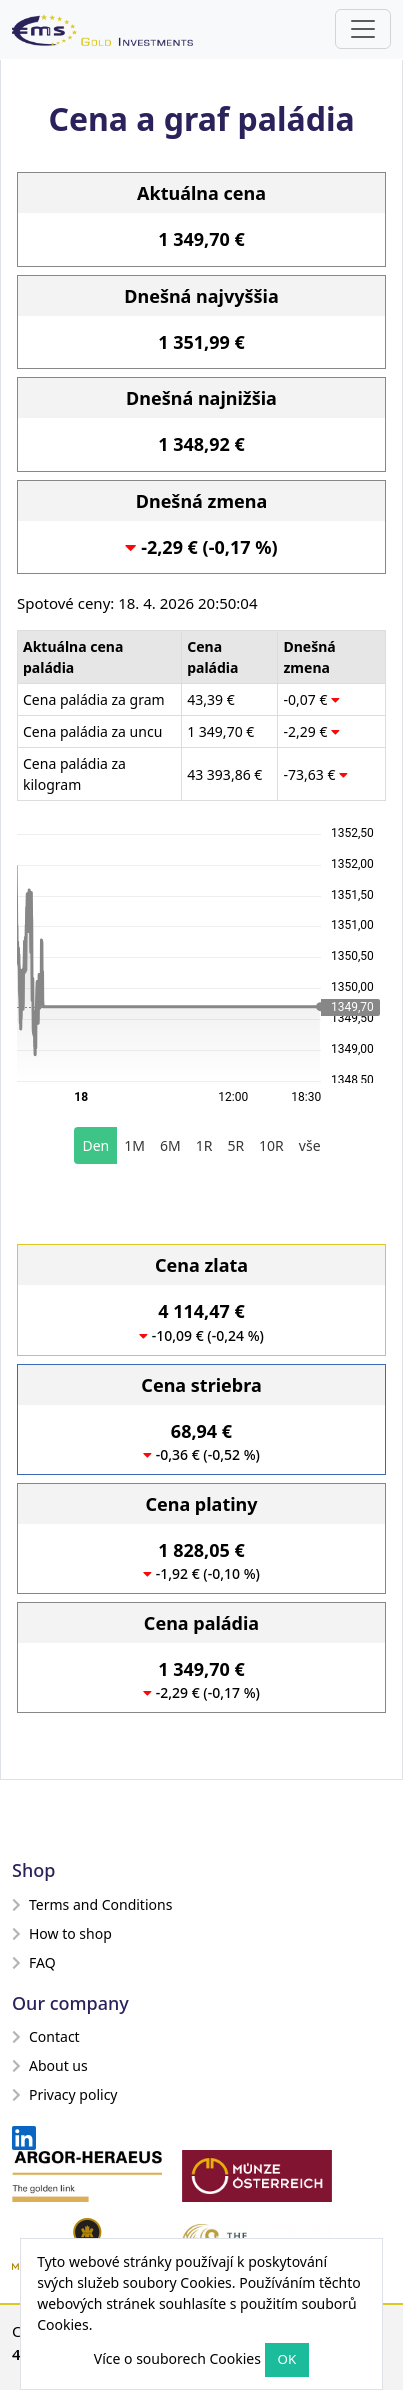  I want to click on 10R, so click(271, 1145).